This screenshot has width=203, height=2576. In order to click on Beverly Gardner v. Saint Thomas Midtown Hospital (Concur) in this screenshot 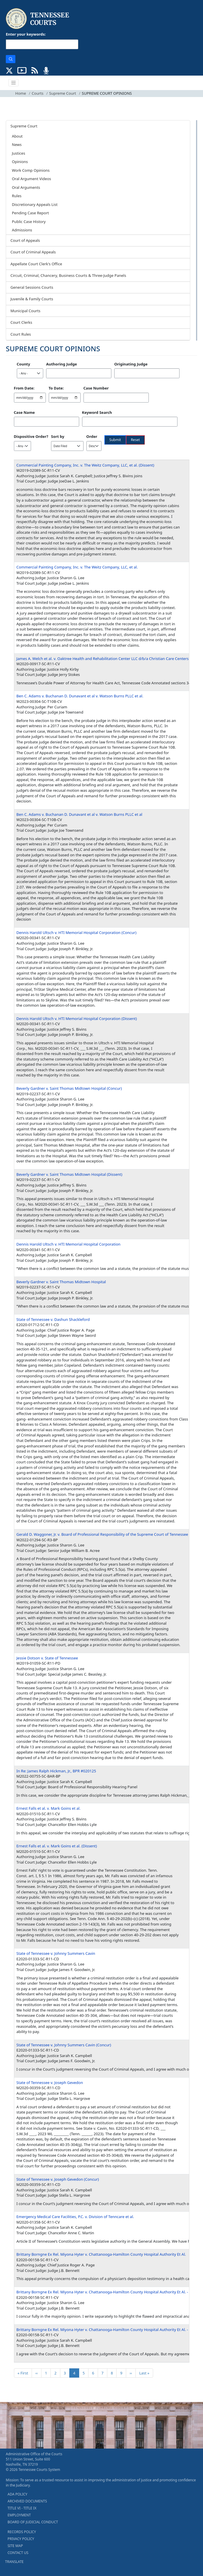, I will do `click(69, 1088)`.